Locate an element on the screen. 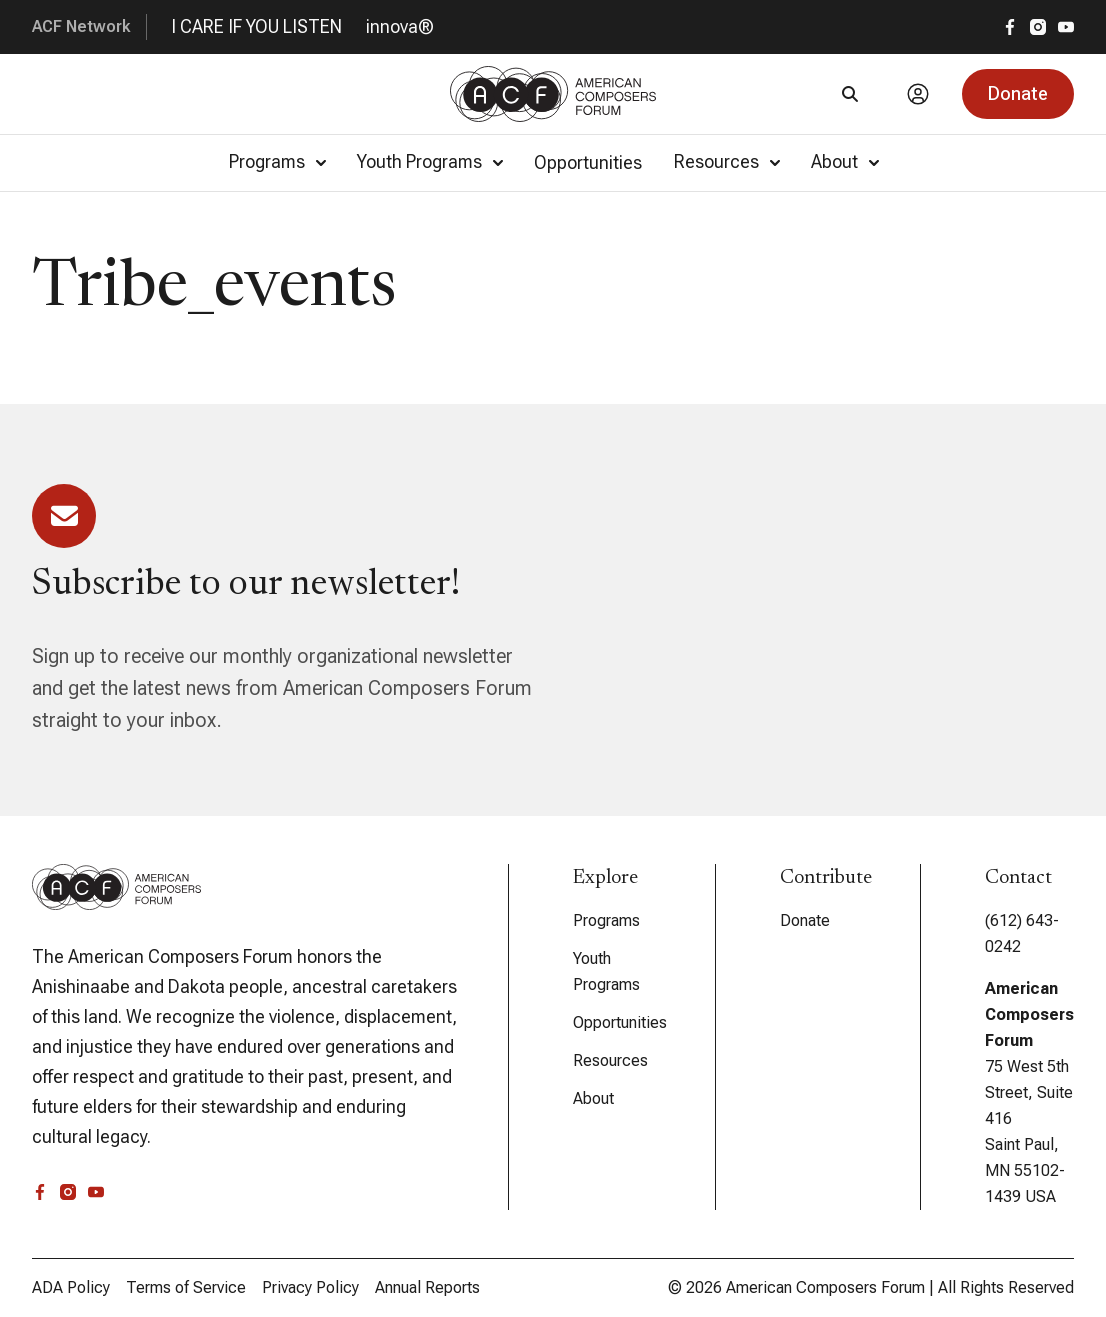  [button] is located at coordinates (1018, 94).